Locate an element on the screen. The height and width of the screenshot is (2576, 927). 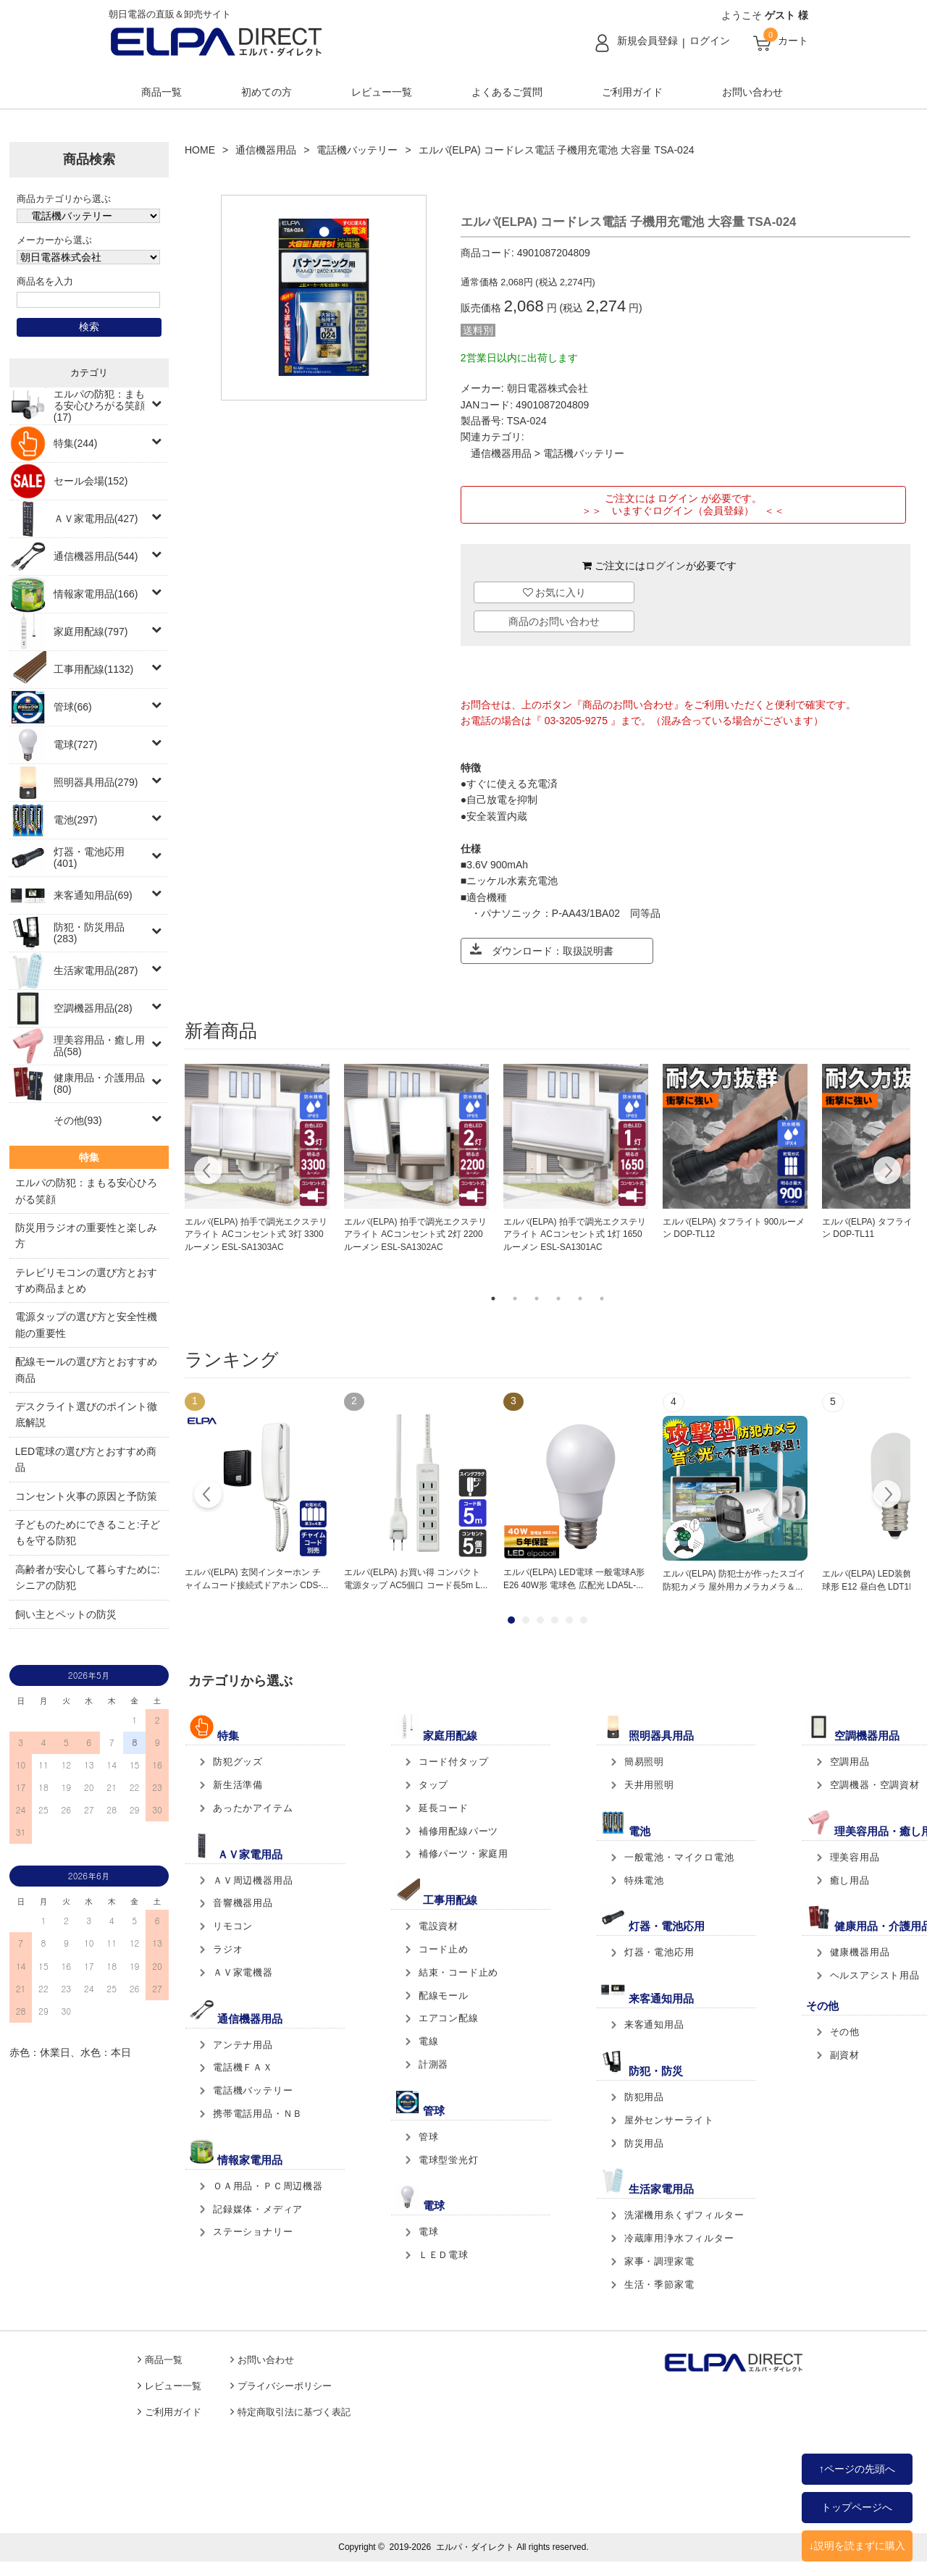
エルパ(ELPA) 防犯士が作ったスゴイ防犯カメラ 屋外用カメラカメラ＆... is located at coordinates (734, 1580).